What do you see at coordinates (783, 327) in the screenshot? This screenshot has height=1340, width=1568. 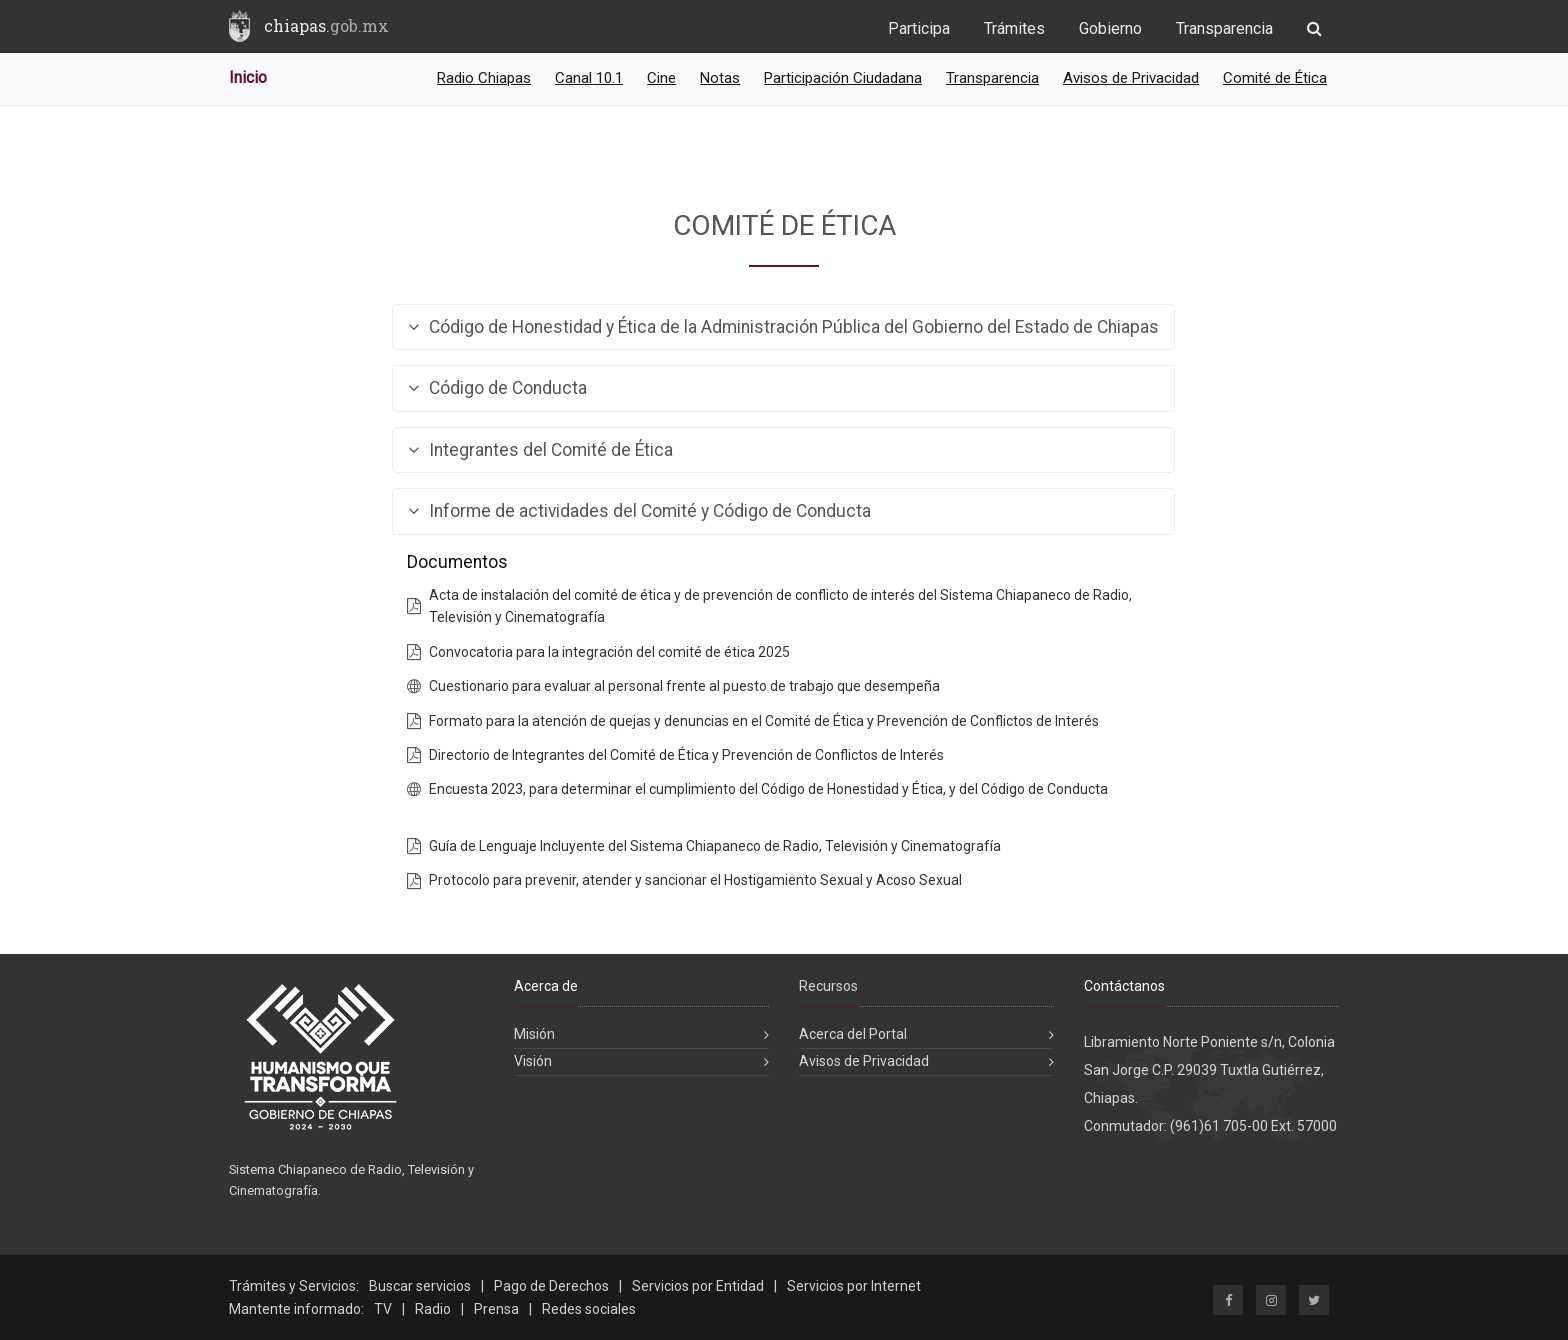 I see `Código de Honestidad y Ética de la Administración Pública del Gobierno del Estado de Chiapas` at bounding box center [783, 327].